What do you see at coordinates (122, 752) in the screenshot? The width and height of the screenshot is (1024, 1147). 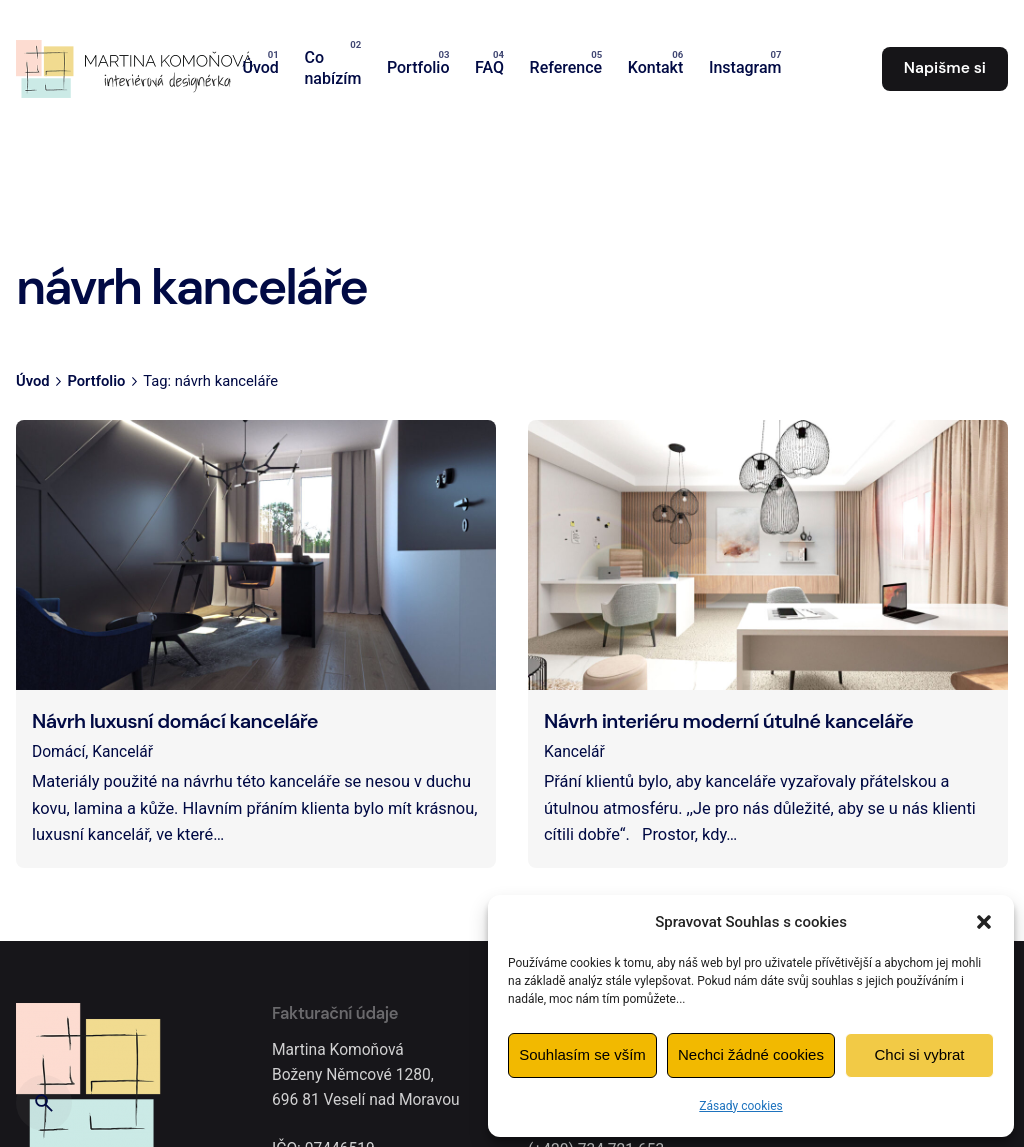 I see `Kancelář` at bounding box center [122, 752].